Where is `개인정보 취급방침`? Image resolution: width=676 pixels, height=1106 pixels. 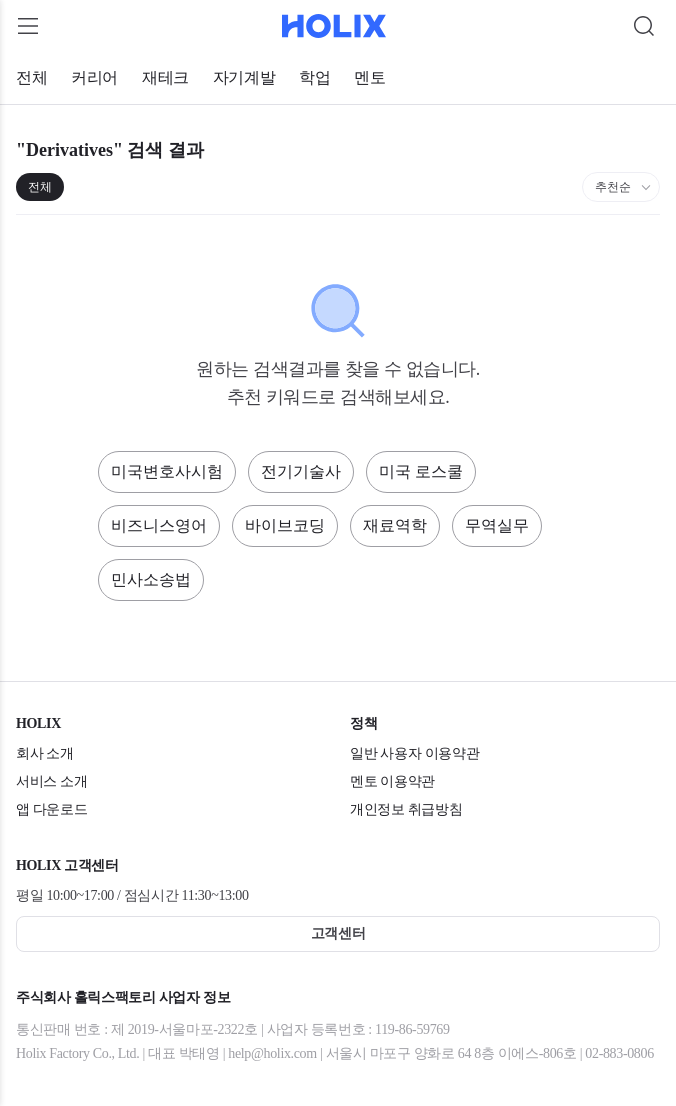 개인정보 취급방침 is located at coordinates (406, 809).